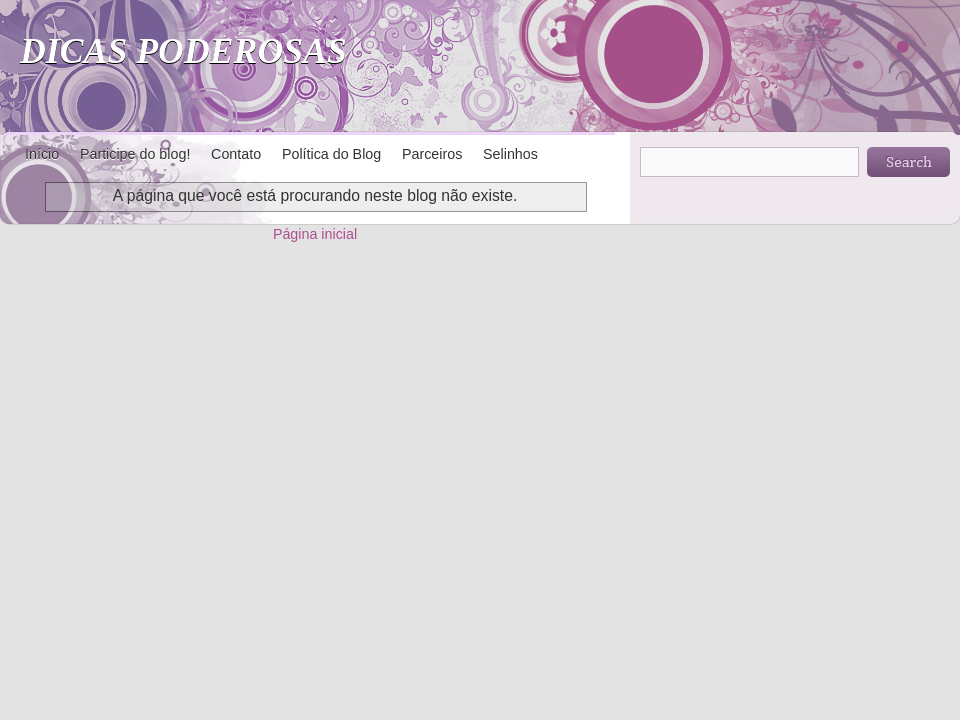 The image size is (960, 720). What do you see at coordinates (315, 234) in the screenshot?
I see `Página inicial` at bounding box center [315, 234].